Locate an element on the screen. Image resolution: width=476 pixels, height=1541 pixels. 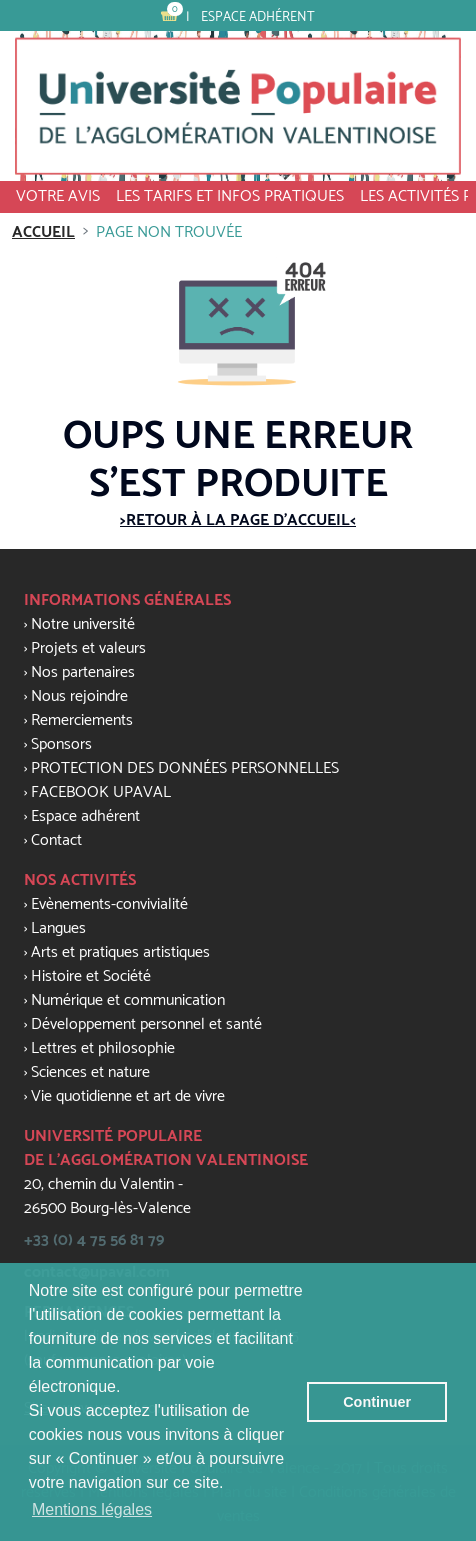
Mentions légales [button] is located at coordinates (92, 1509).